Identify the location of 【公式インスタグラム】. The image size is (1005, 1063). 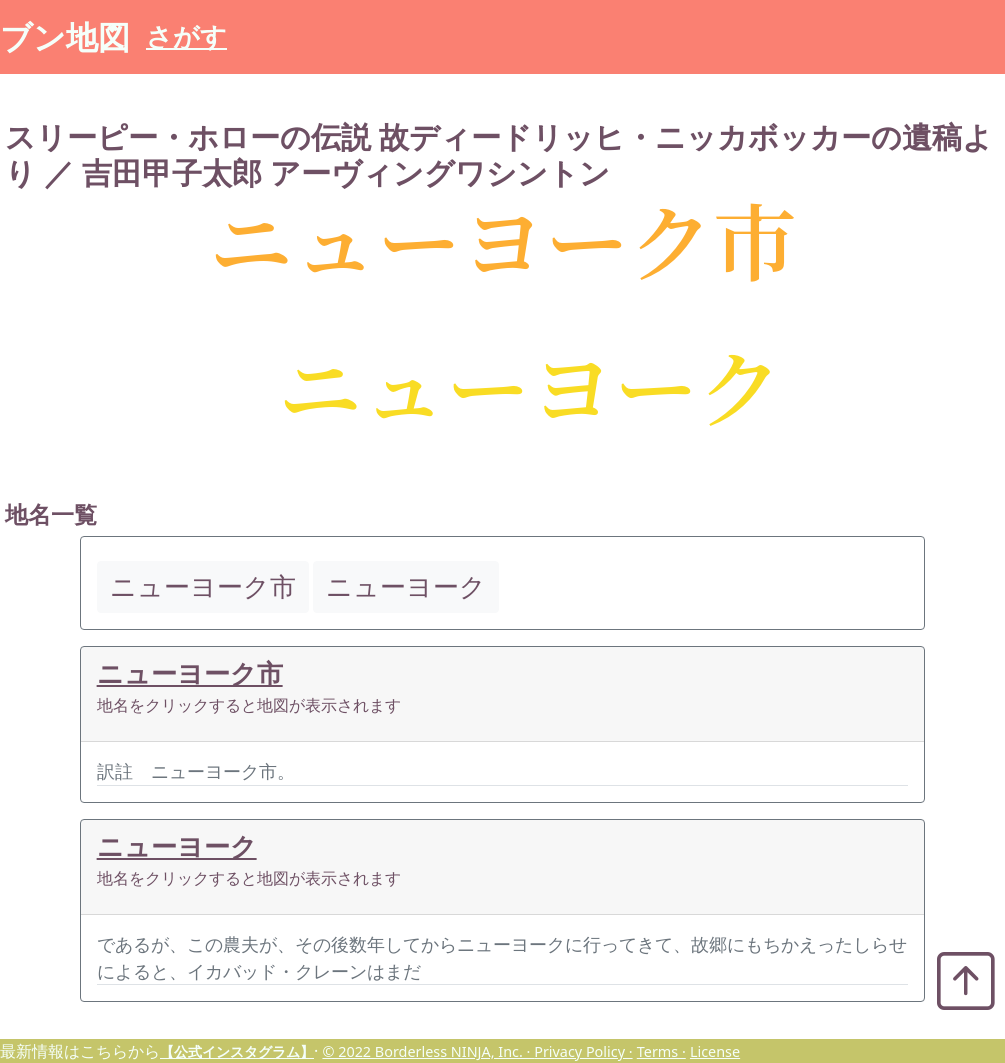
(237, 1051).